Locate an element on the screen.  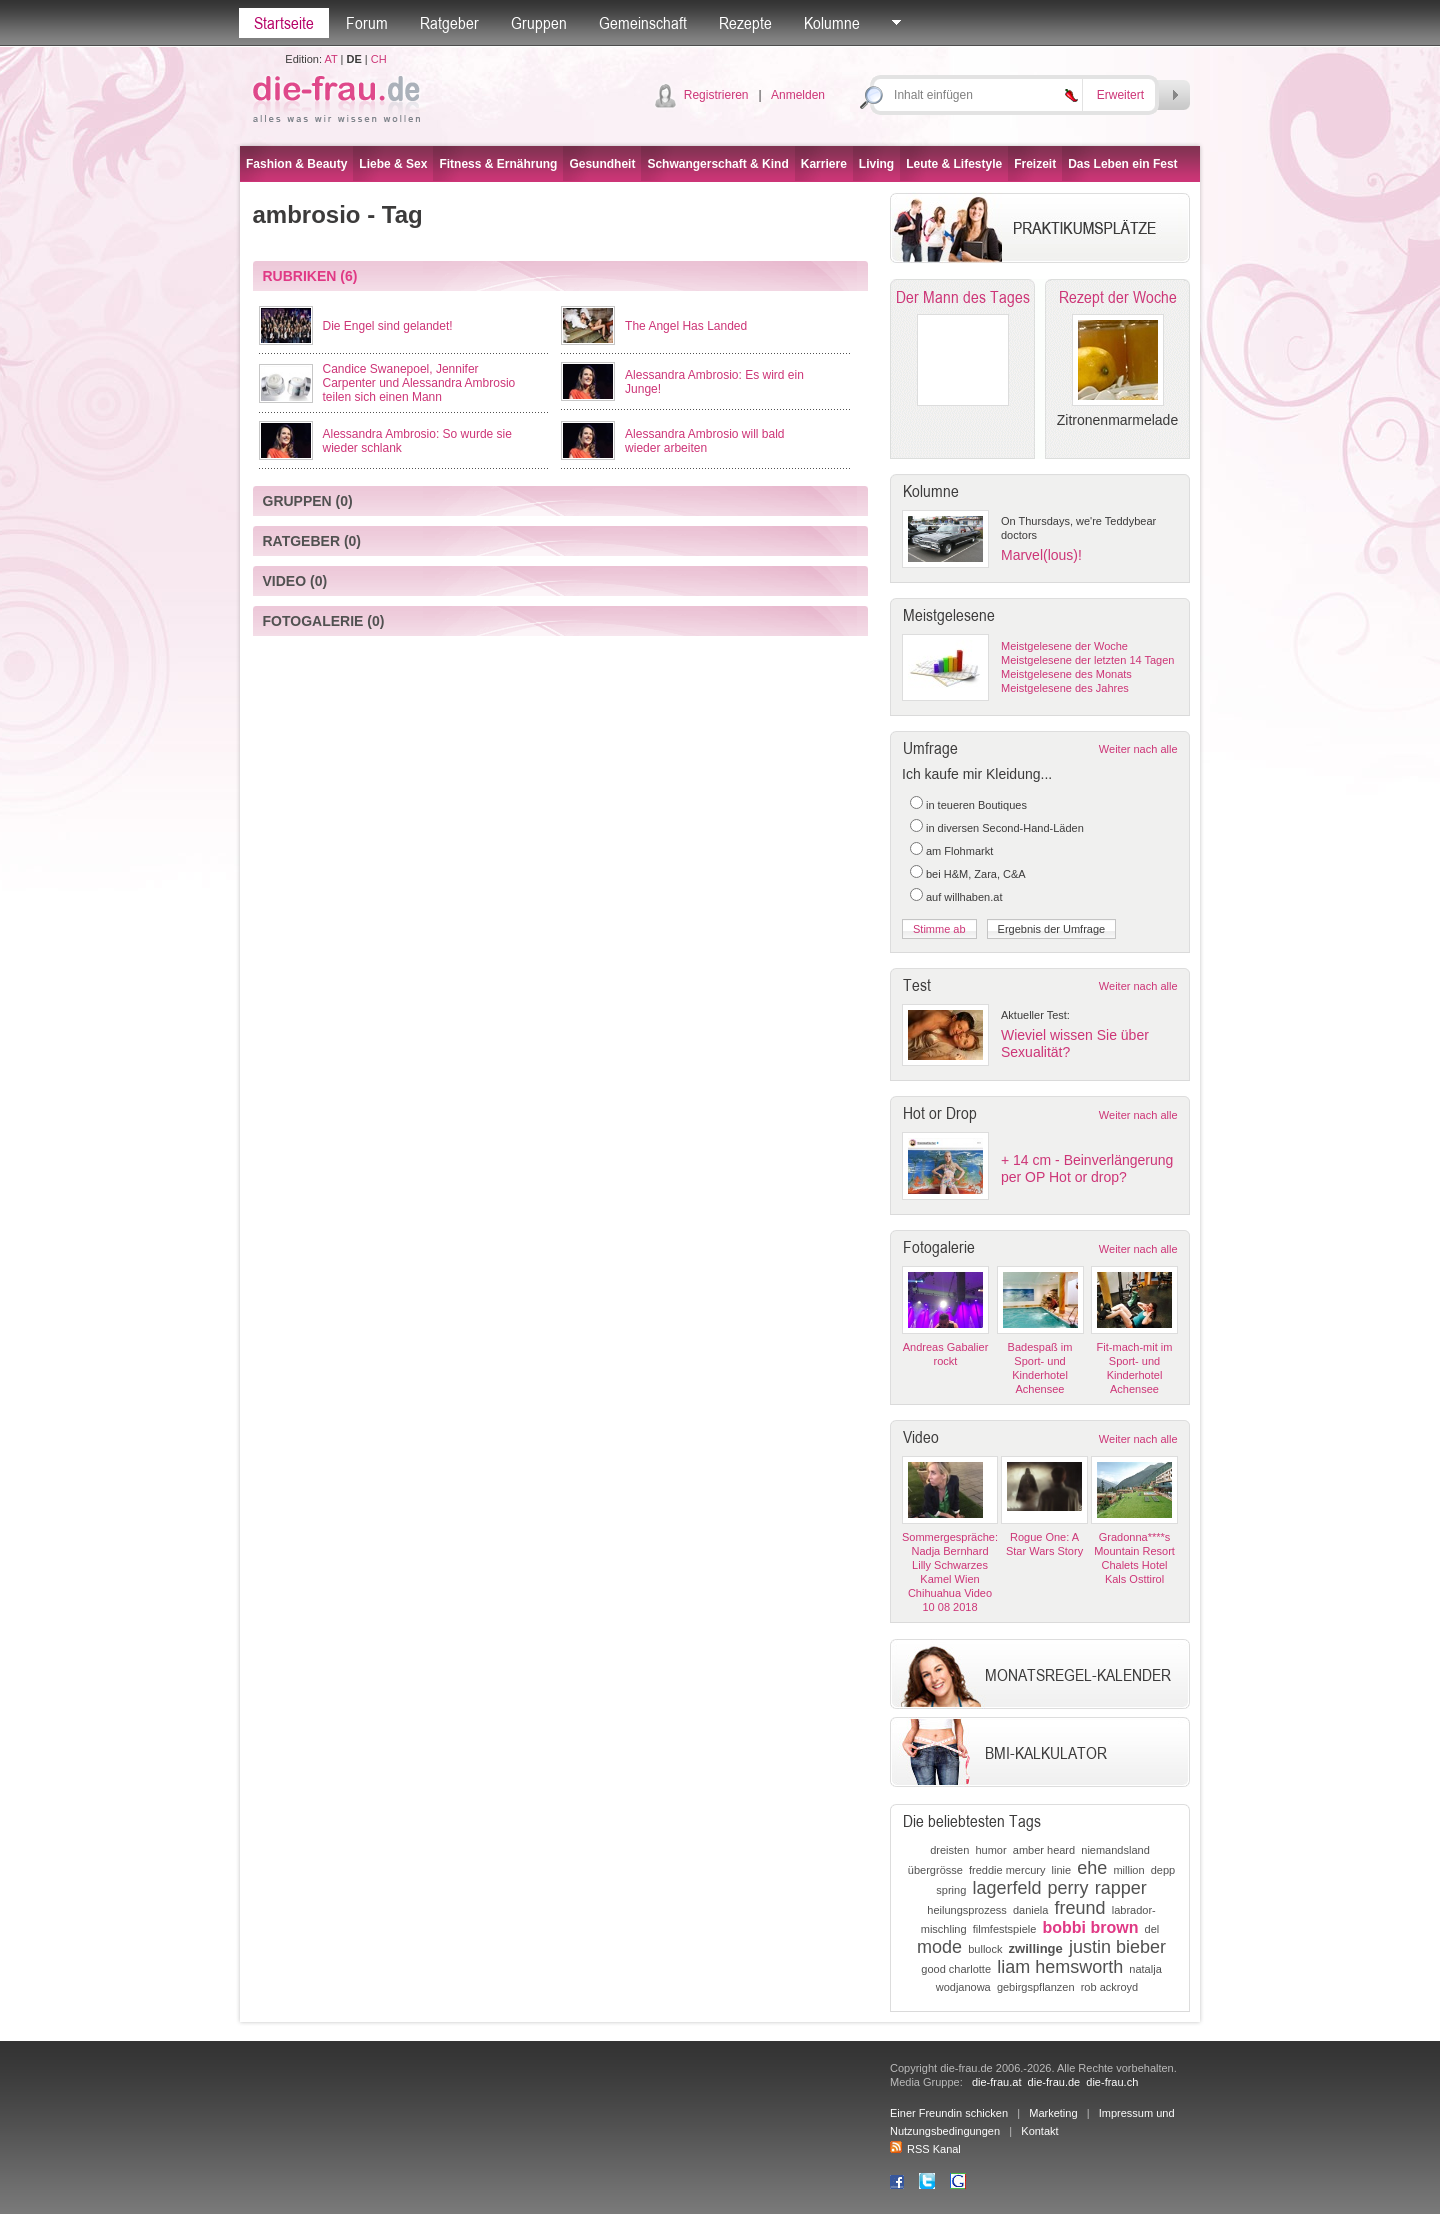
Forum is located at coordinates (367, 23).